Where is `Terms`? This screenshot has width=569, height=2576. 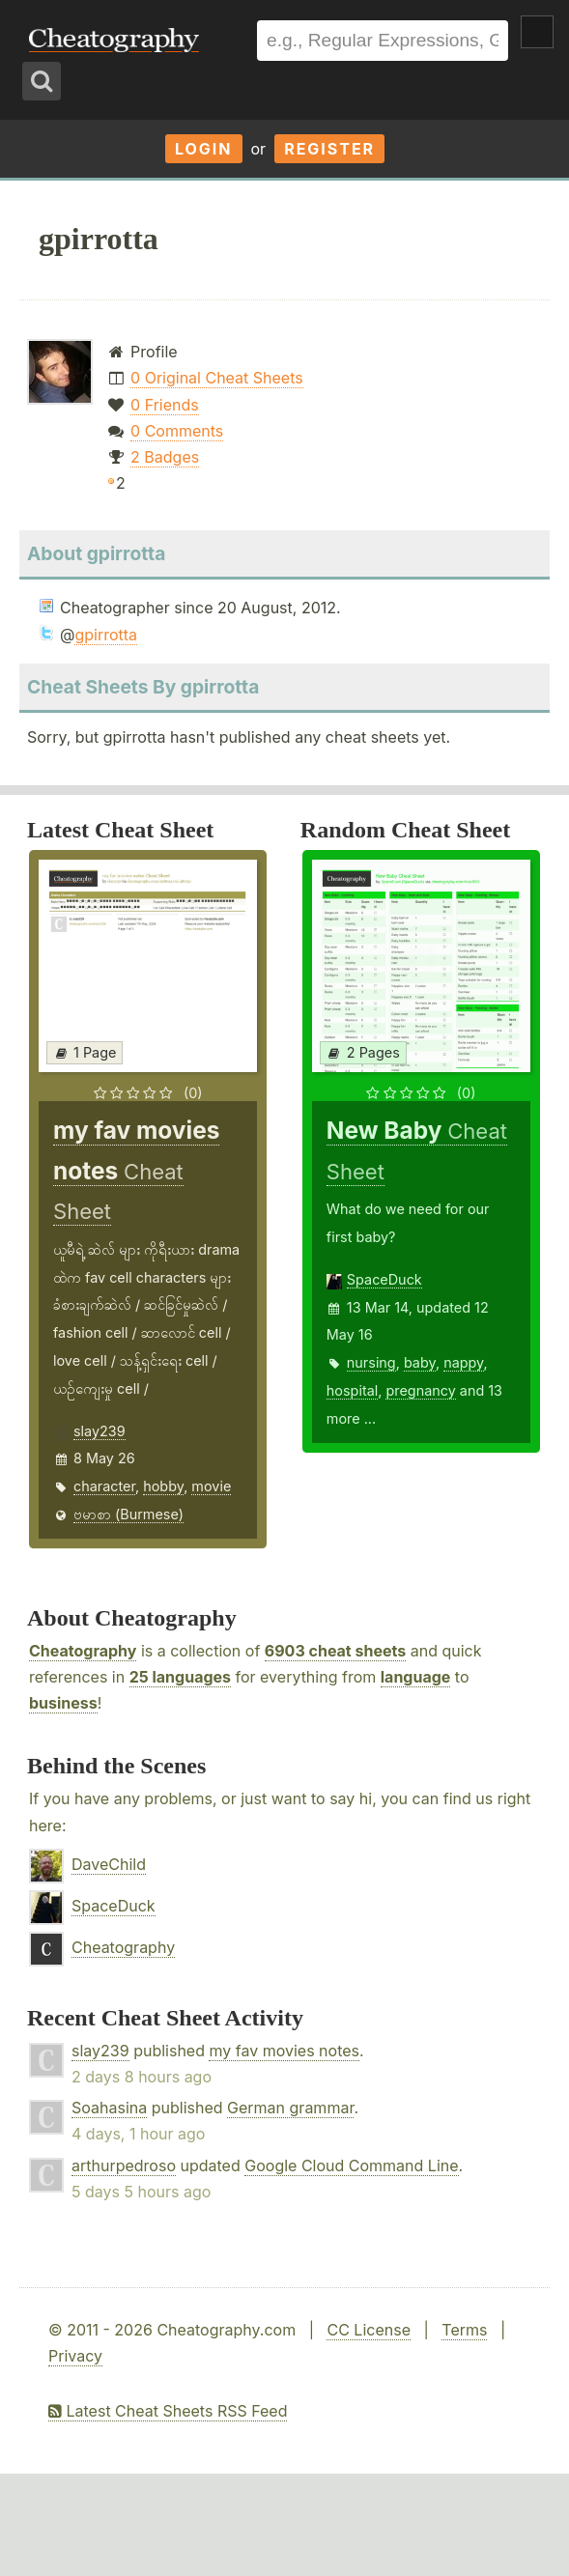 Terms is located at coordinates (464, 2329).